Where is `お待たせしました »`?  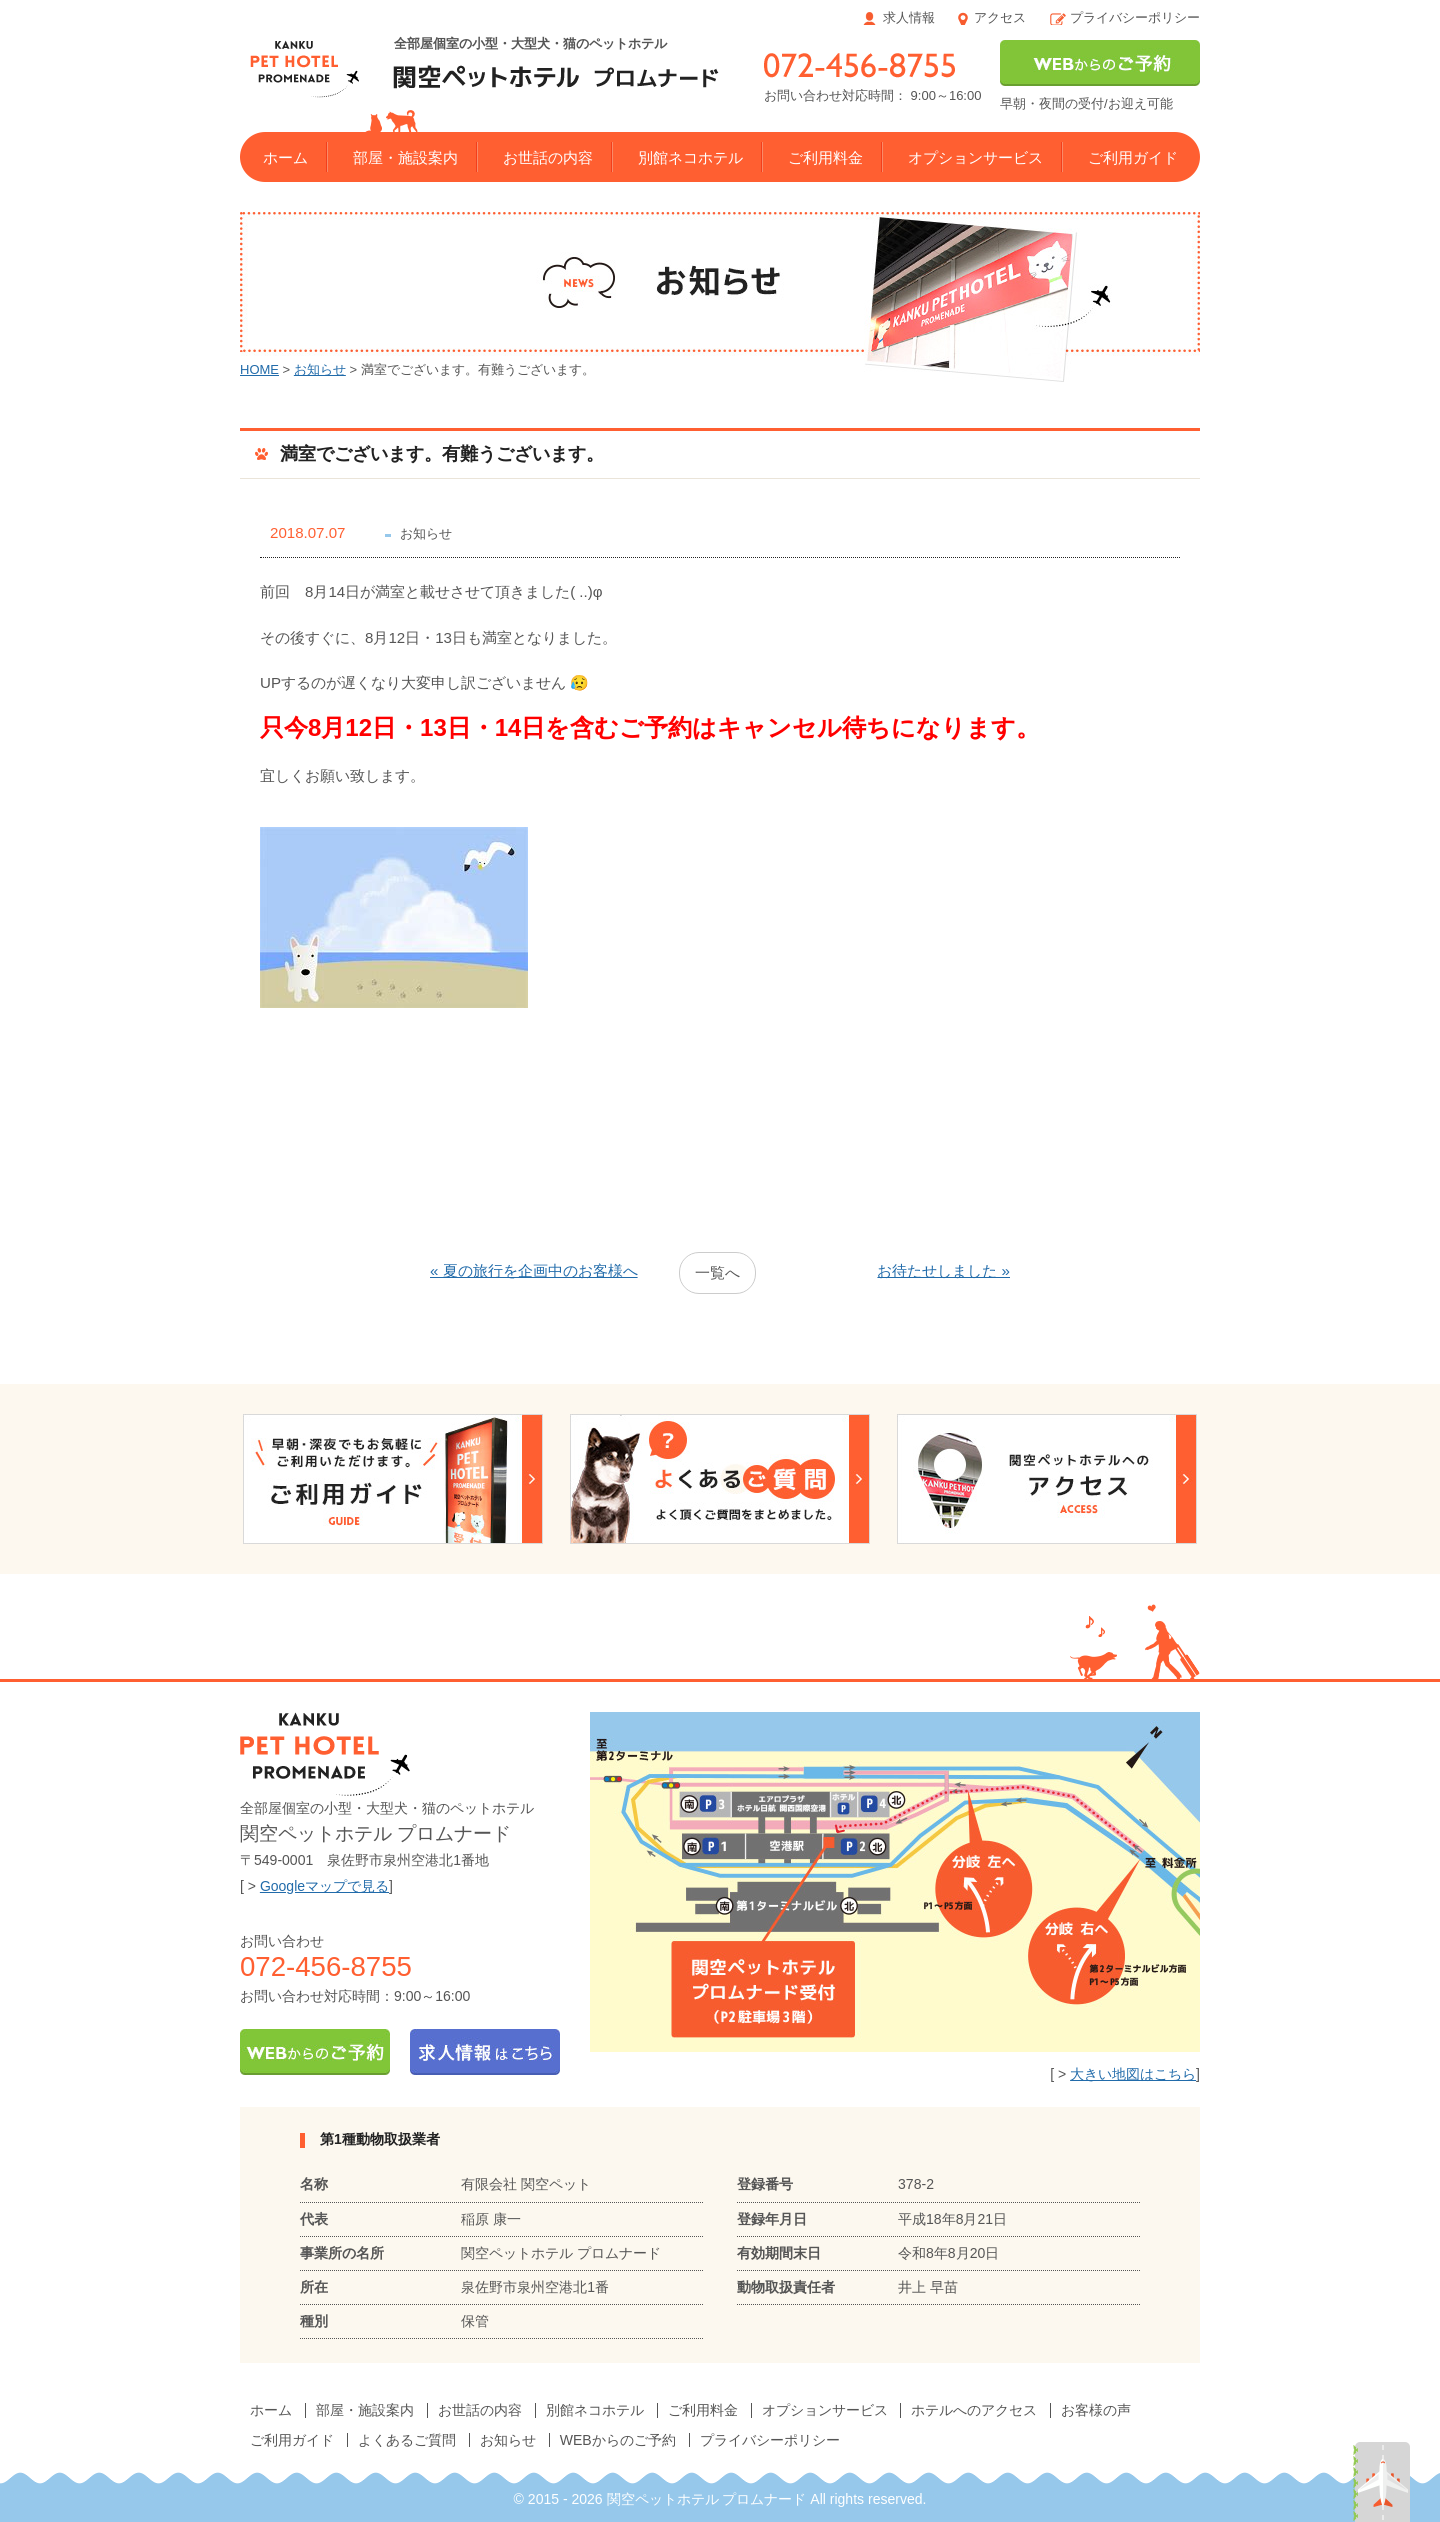 お待たせしました » is located at coordinates (943, 1270).